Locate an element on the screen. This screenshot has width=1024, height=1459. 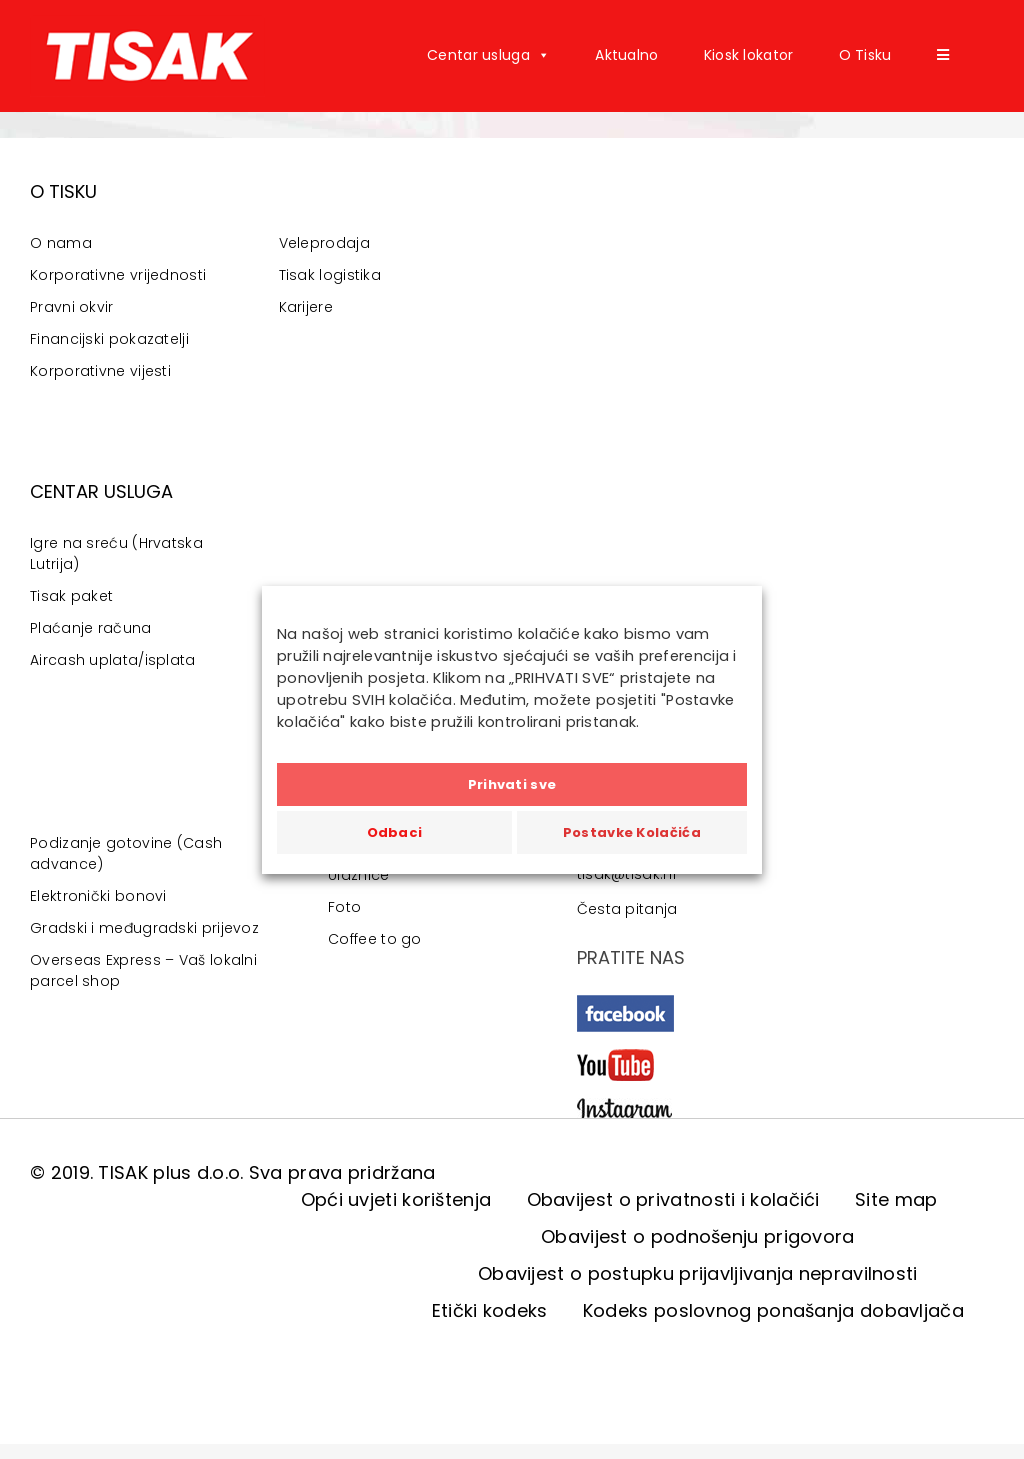
Kiosk lokator is located at coordinates (749, 55).